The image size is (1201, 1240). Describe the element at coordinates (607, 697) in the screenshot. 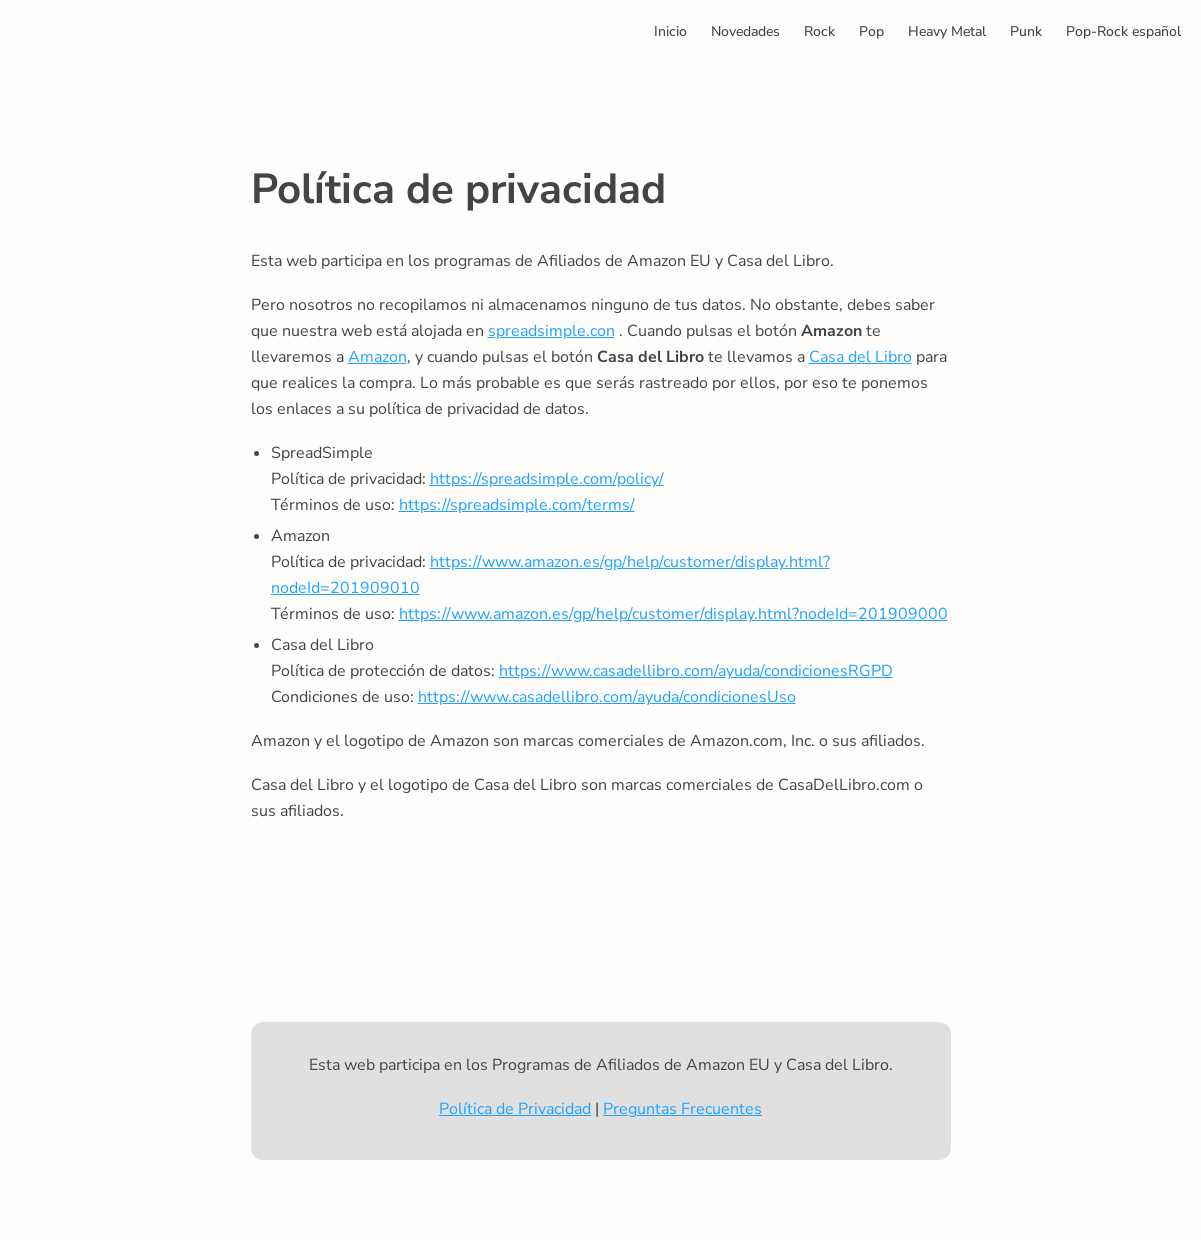

I see `https://www.casadellibro.com/ayuda/condicionesUso` at that location.